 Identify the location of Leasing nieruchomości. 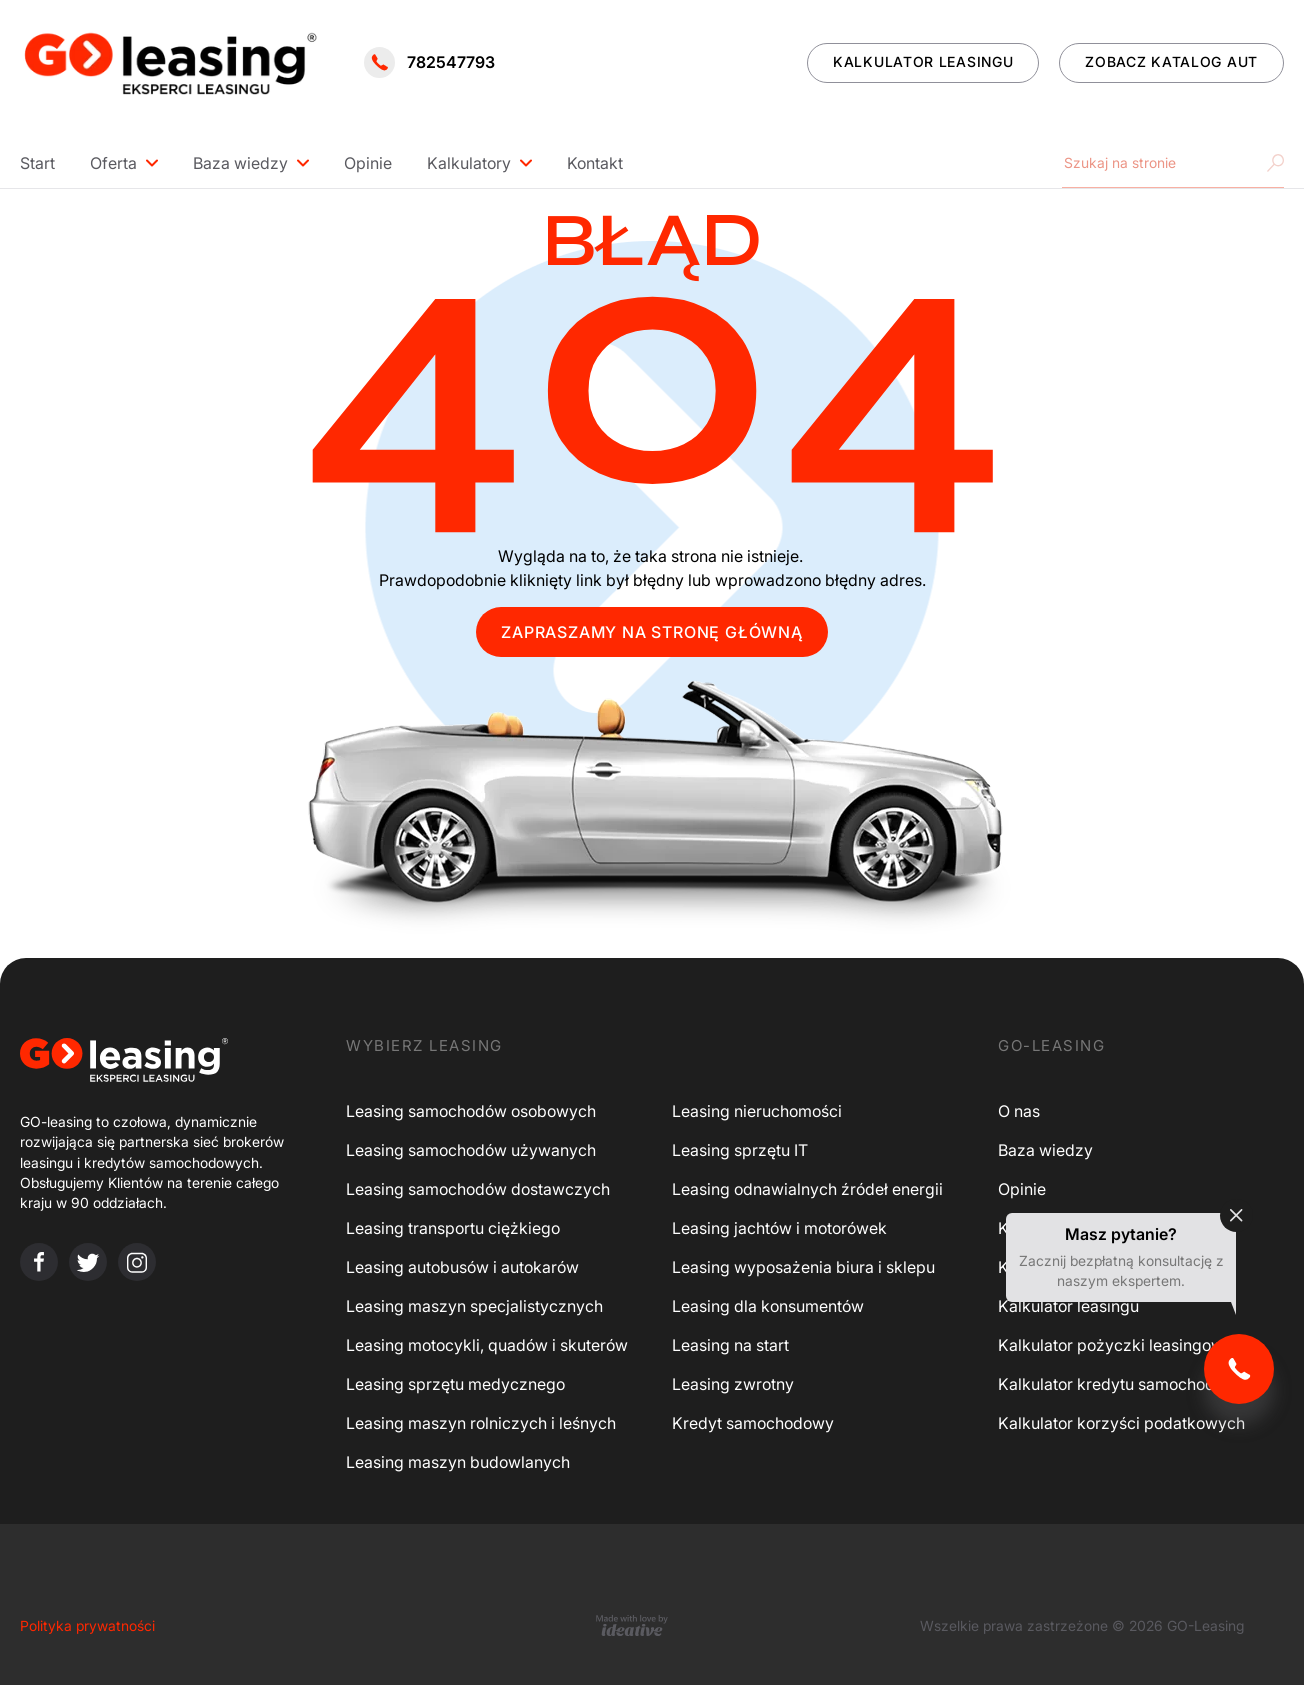
(757, 1111).